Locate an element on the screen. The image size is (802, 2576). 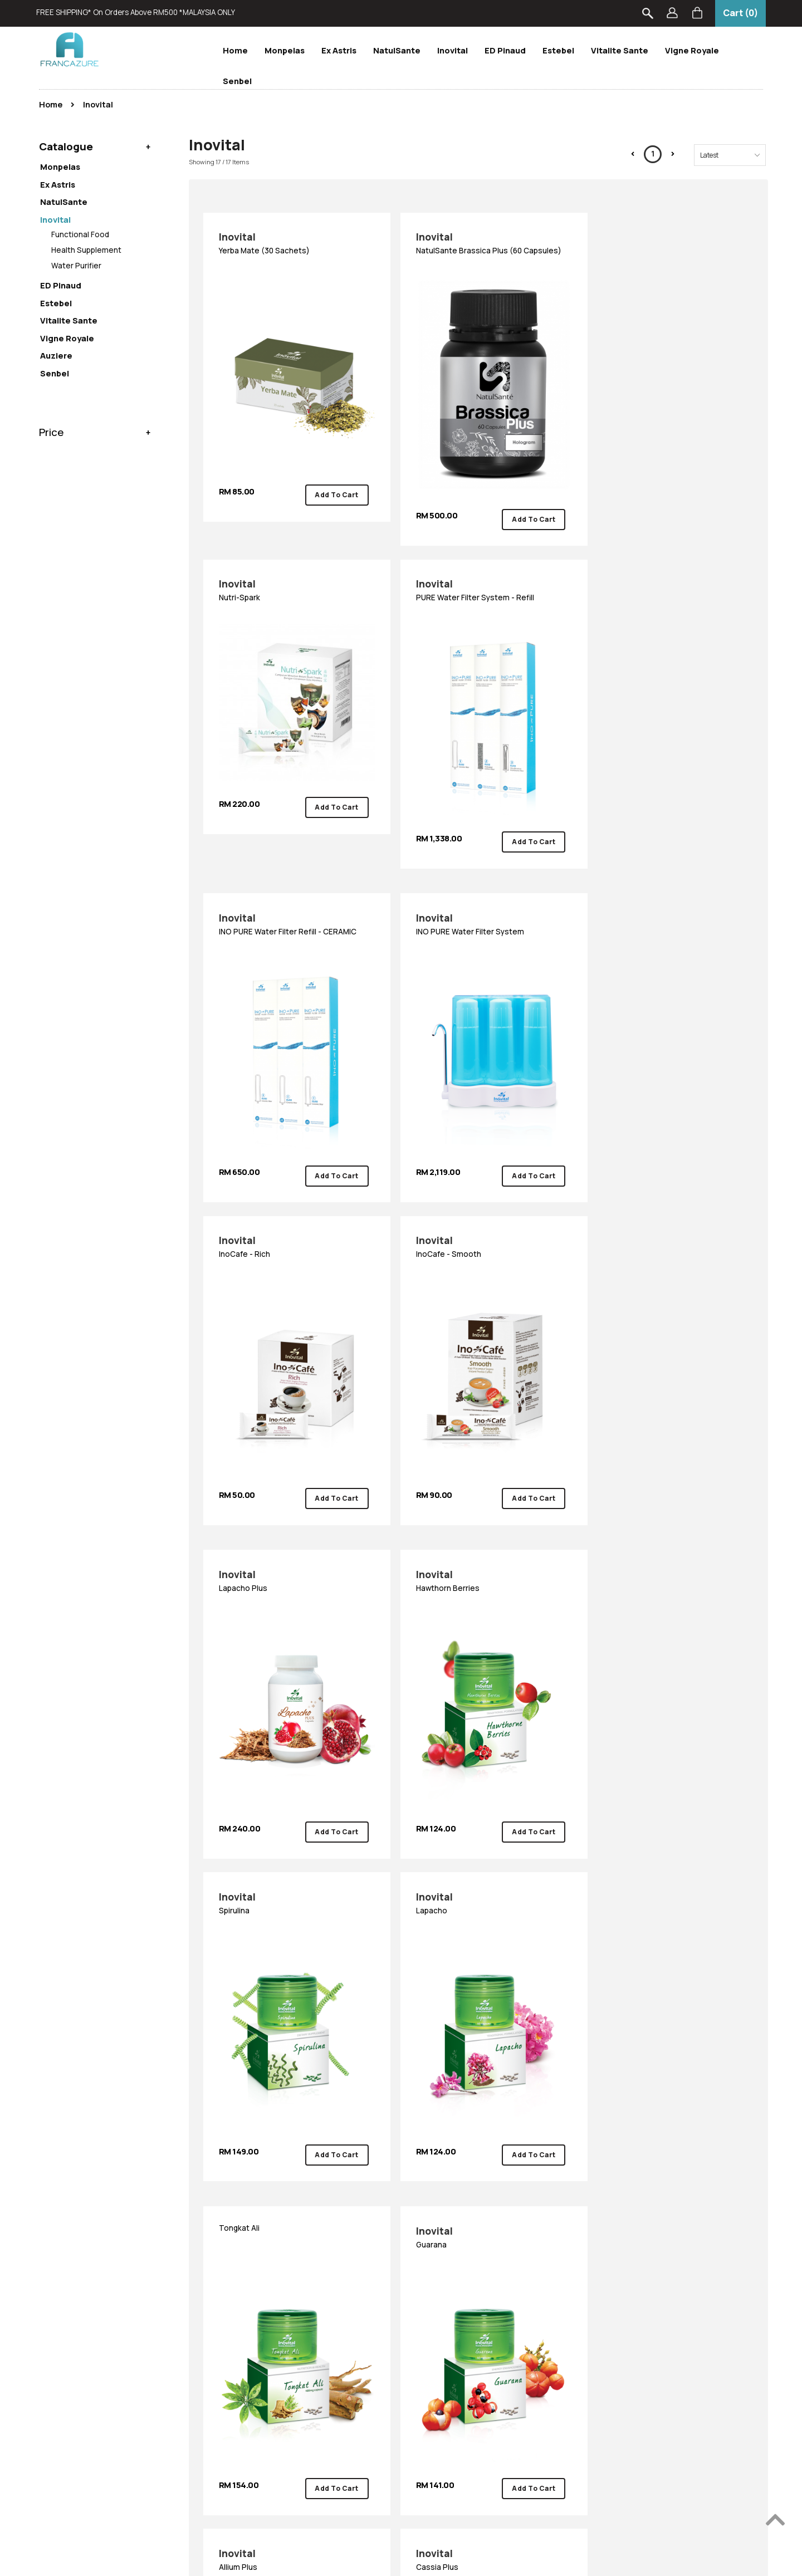
Shipping & Delivery is located at coordinates (118, 2324).